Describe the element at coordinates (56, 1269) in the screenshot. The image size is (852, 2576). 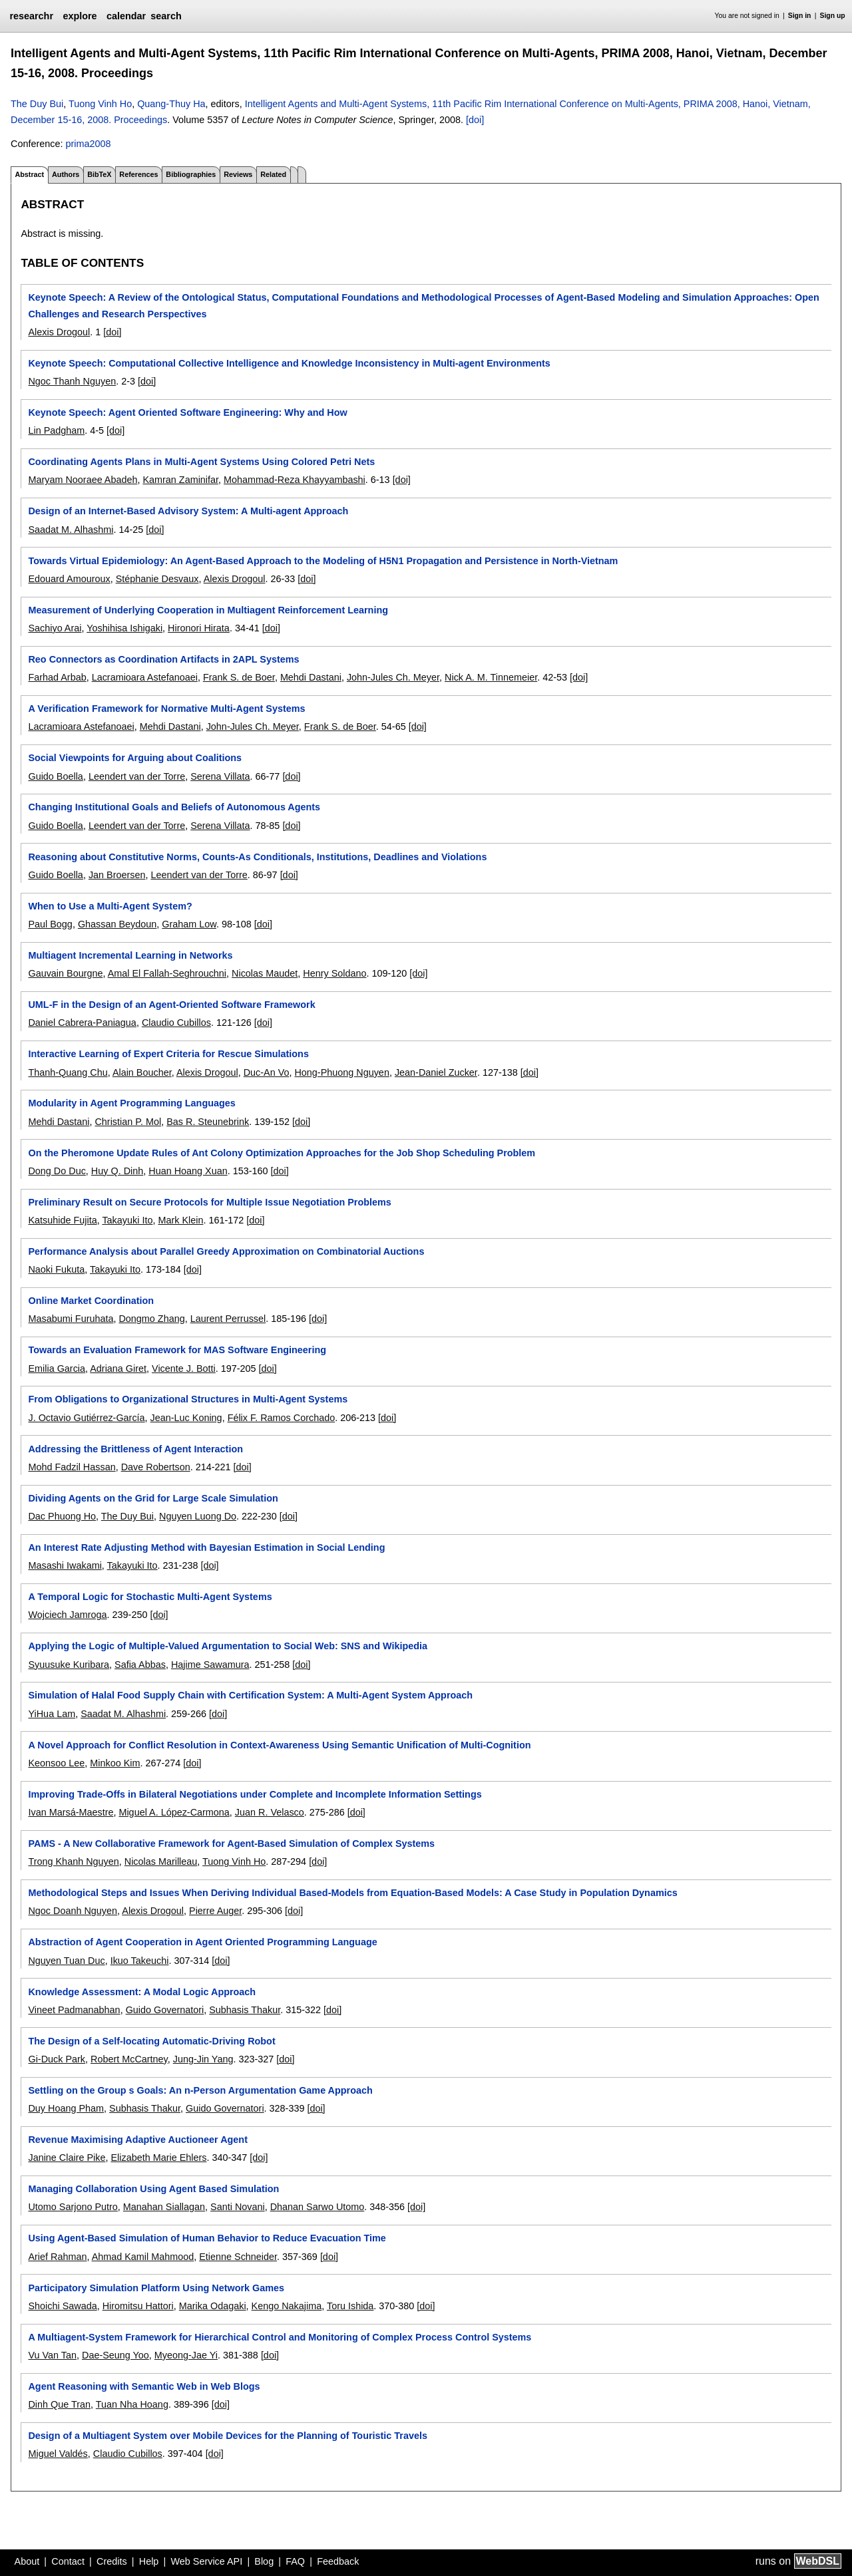
I see `Naoki Fukuta` at that location.